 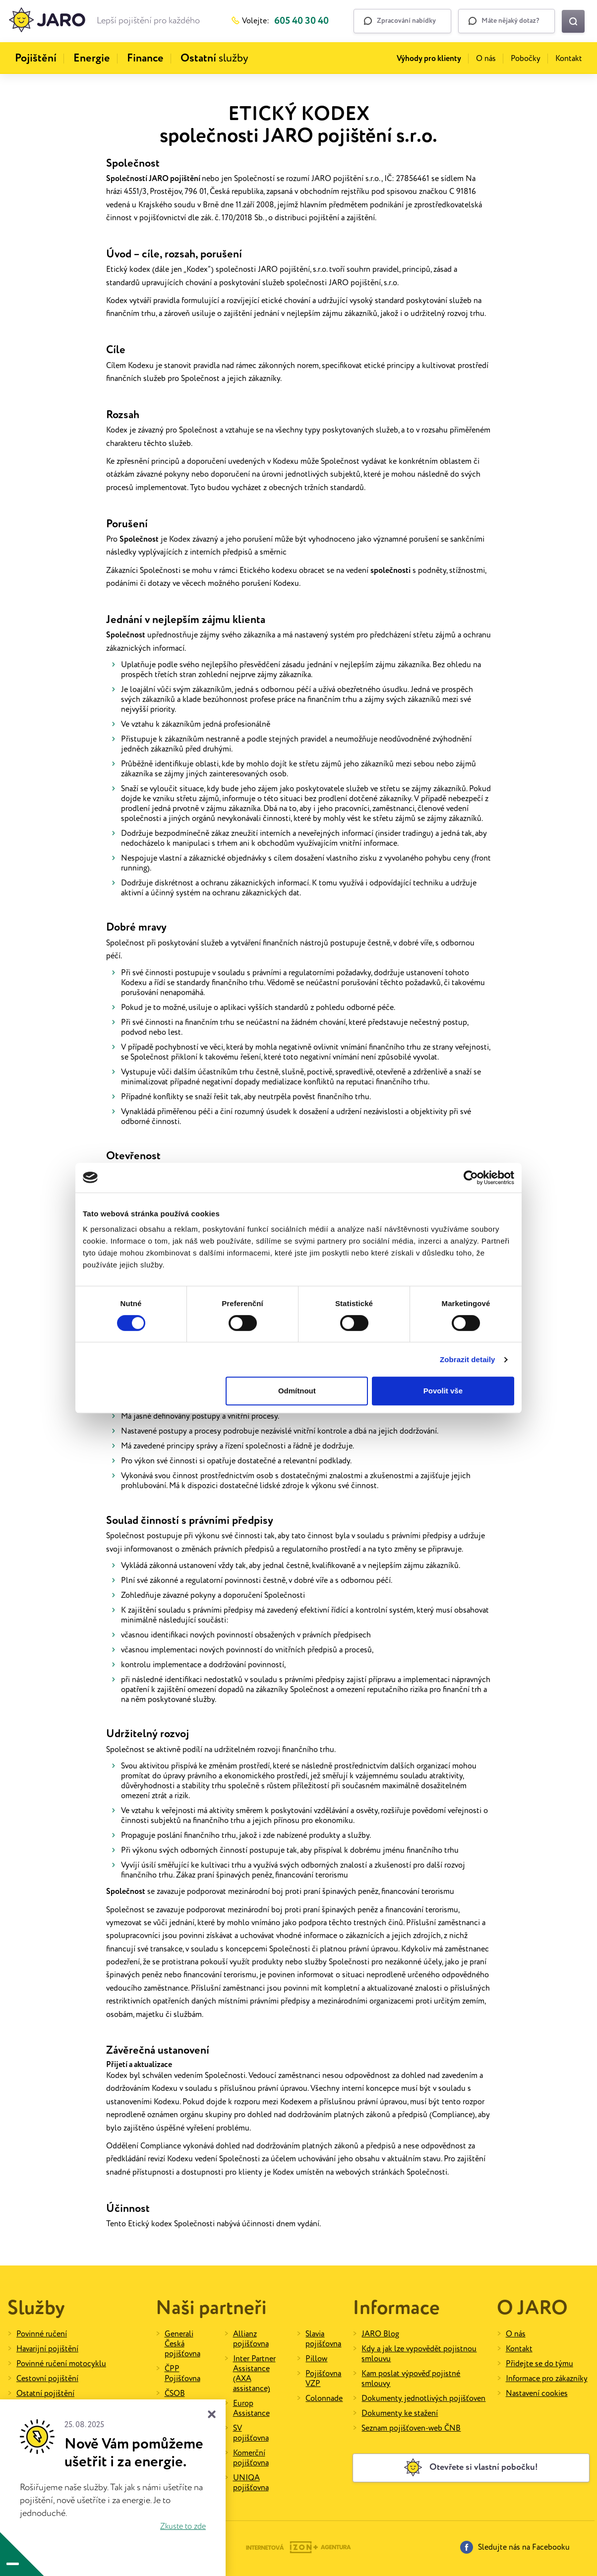 What do you see at coordinates (254, 2373) in the screenshot?
I see `Inter Partner Assistance (AXA assistance)` at bounding box center [254, 2373].